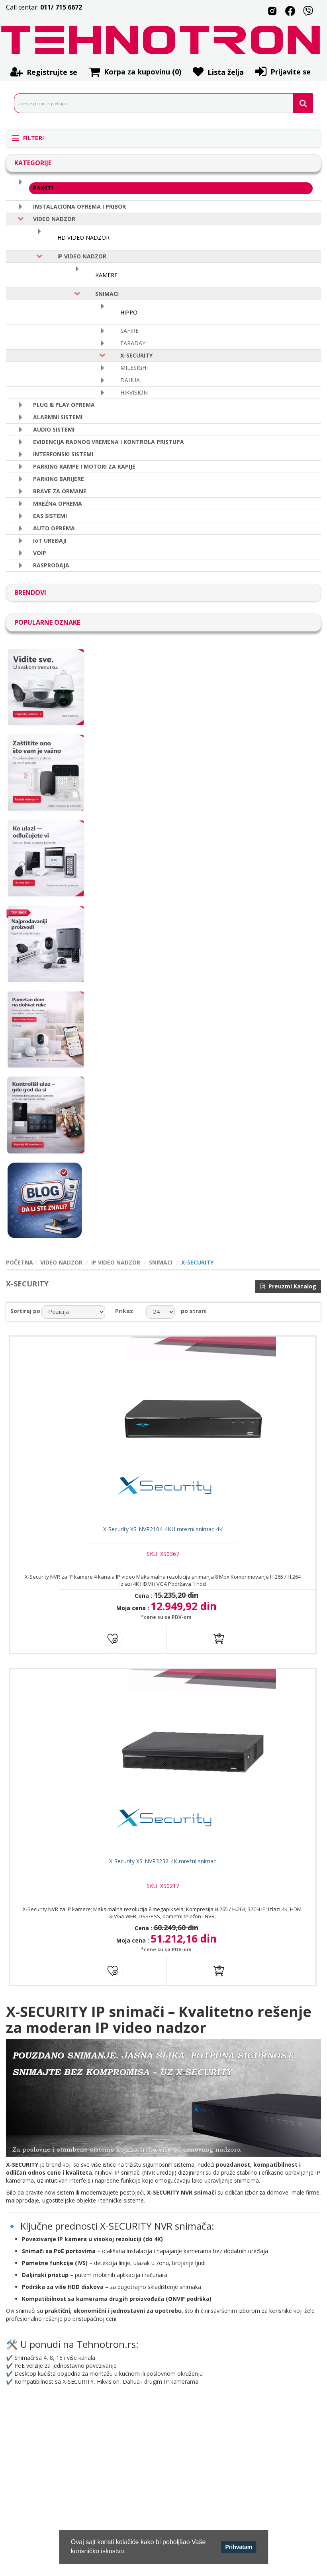 This screenshot has height=2576, width=327. I want to click on IP VIDEO NADZOR, so click(81, 256).